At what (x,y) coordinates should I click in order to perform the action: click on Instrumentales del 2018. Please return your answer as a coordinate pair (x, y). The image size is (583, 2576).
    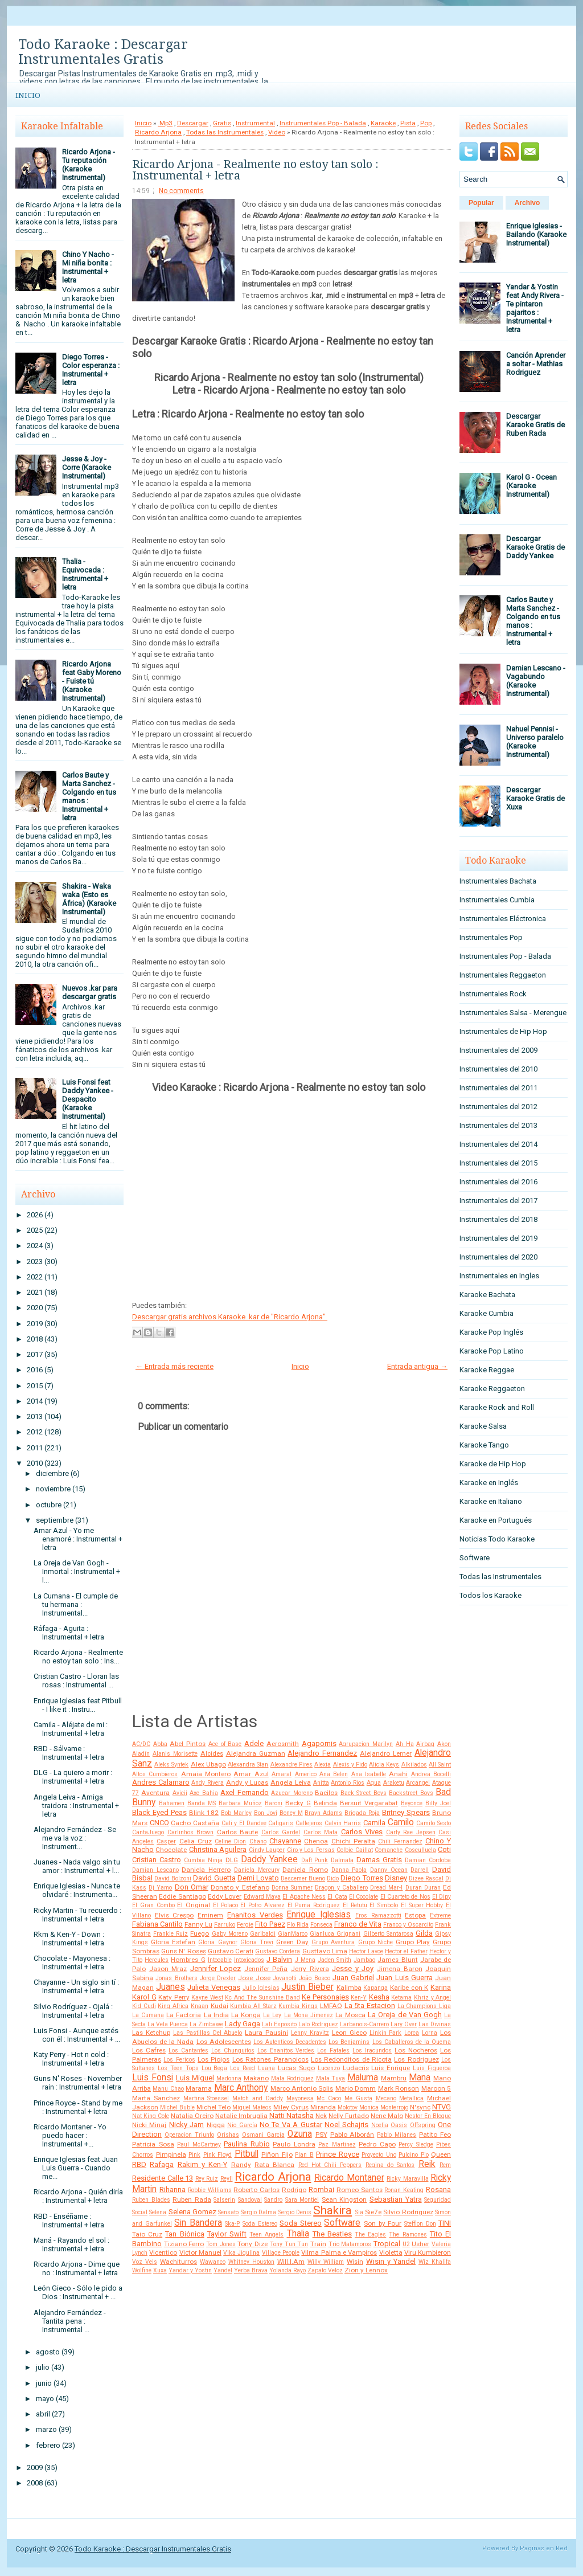
    Looking at the image, I should click on (498, 1219).